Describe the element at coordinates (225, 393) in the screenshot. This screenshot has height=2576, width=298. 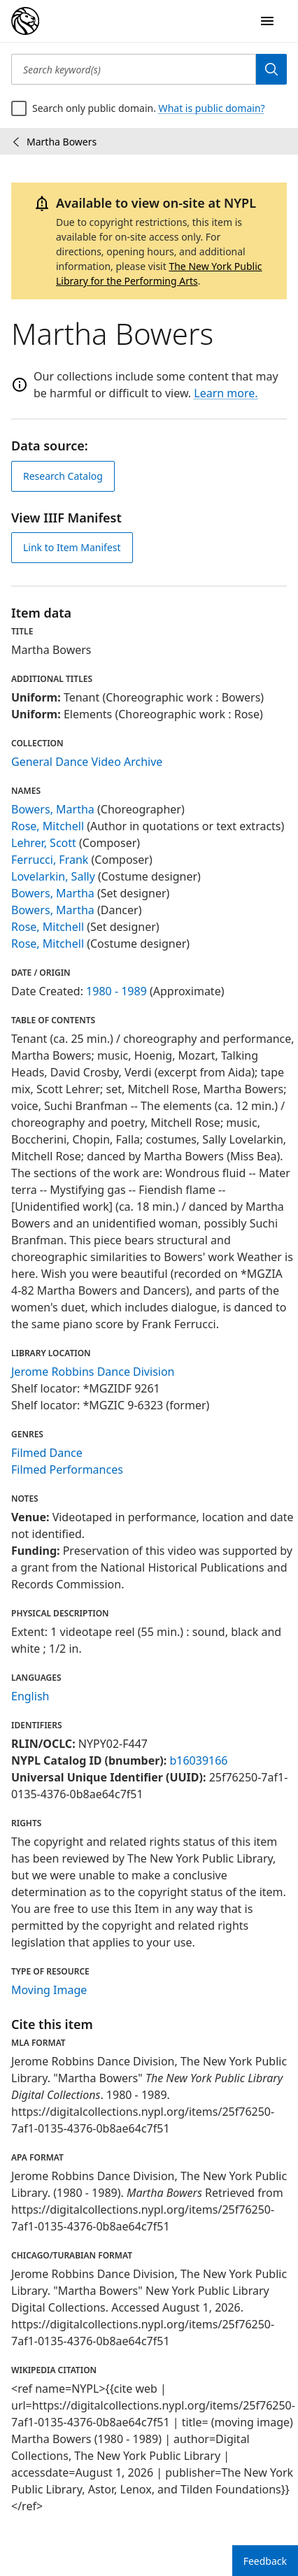
I see `Learn more.` at that location.